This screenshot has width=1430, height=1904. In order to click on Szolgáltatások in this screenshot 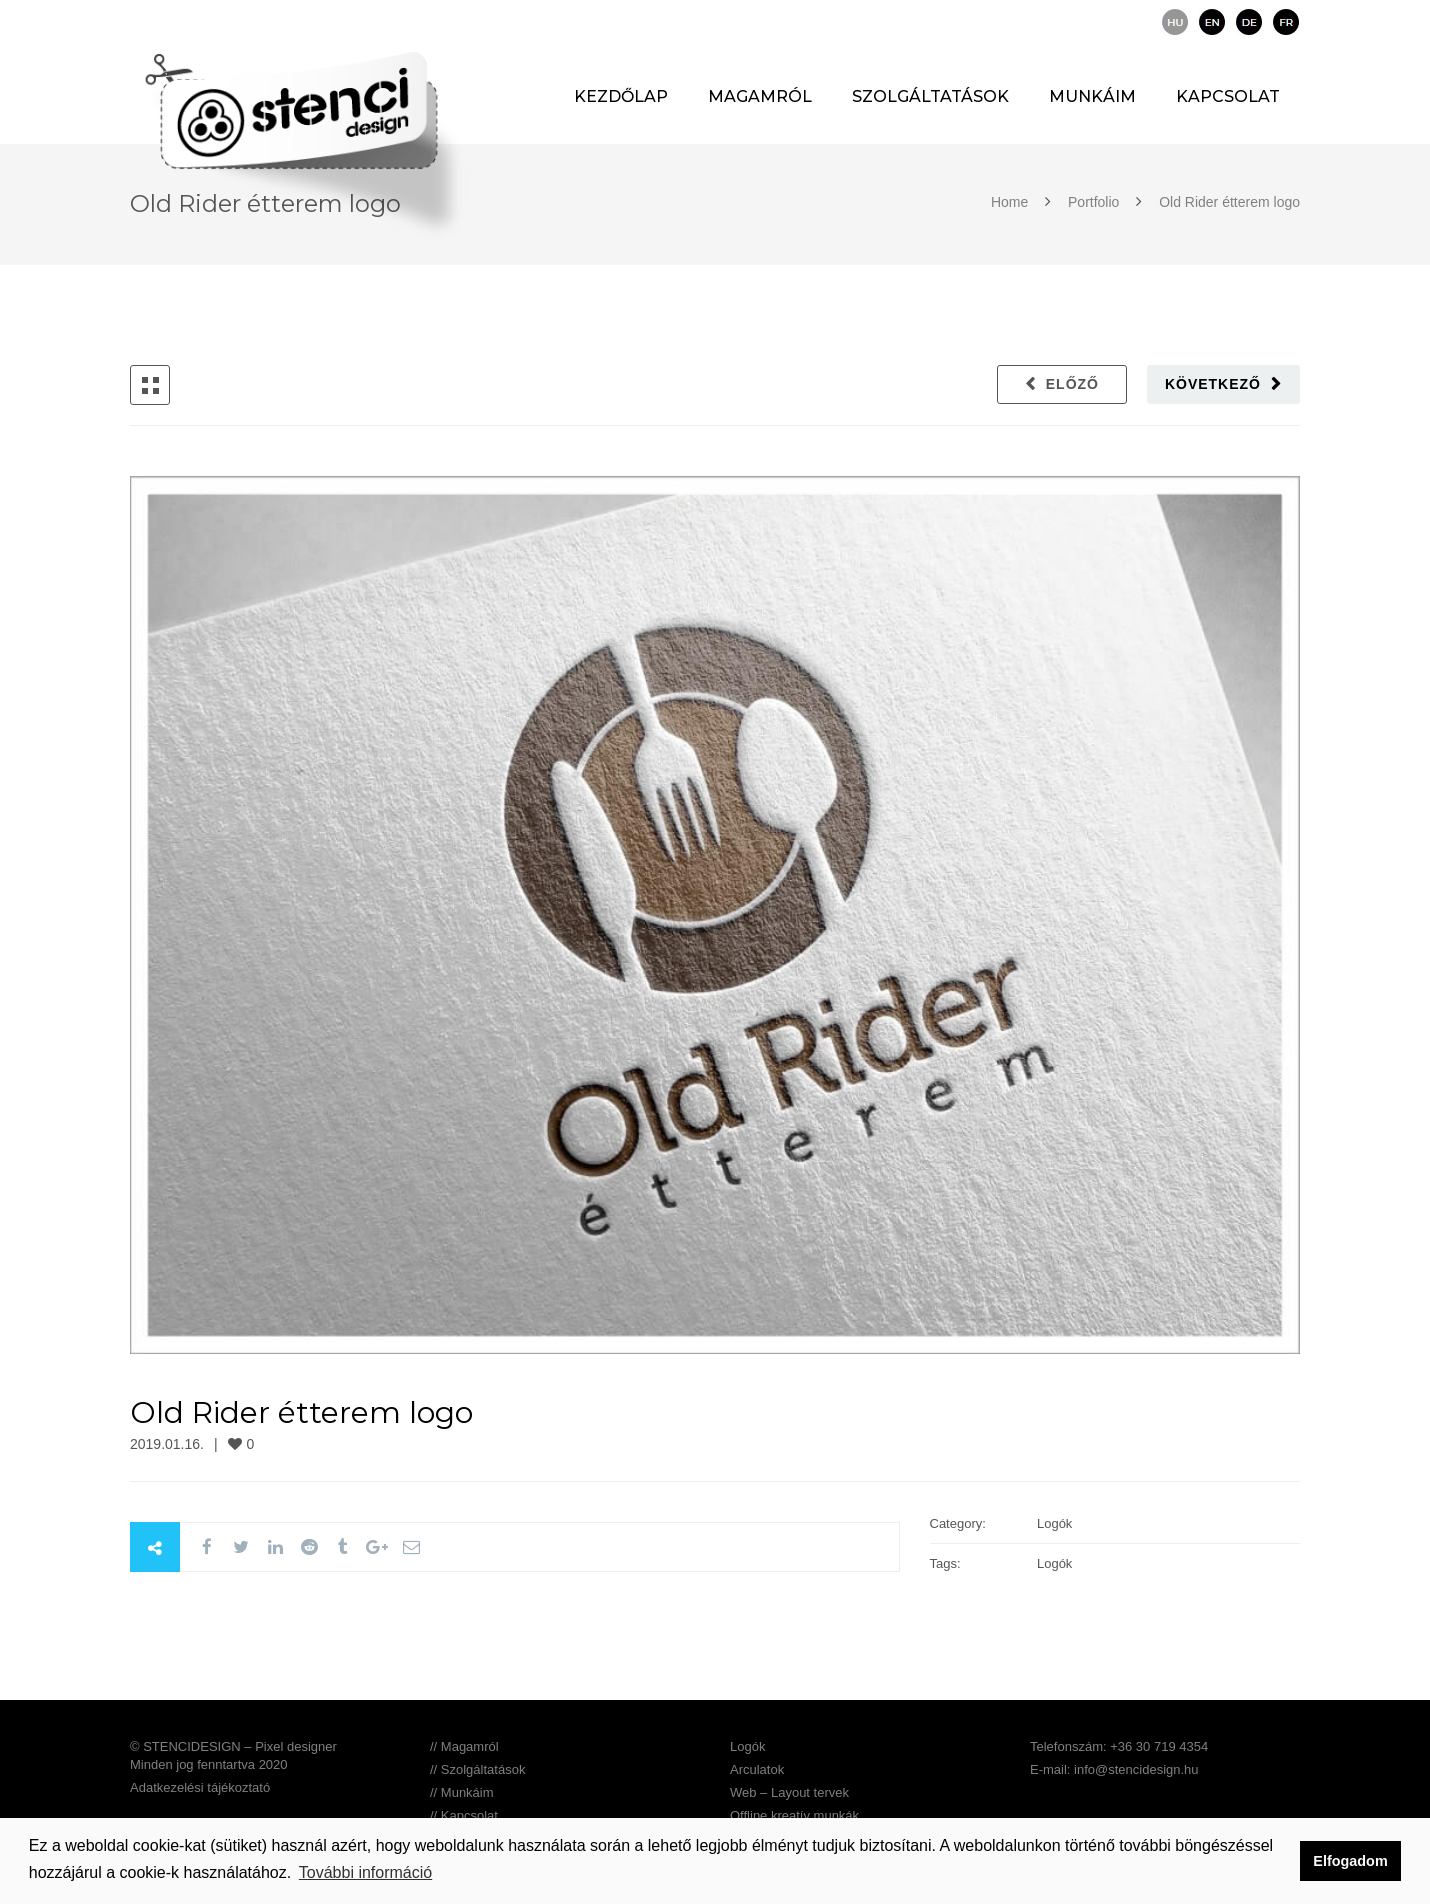, I will do `click(930, 96)`.